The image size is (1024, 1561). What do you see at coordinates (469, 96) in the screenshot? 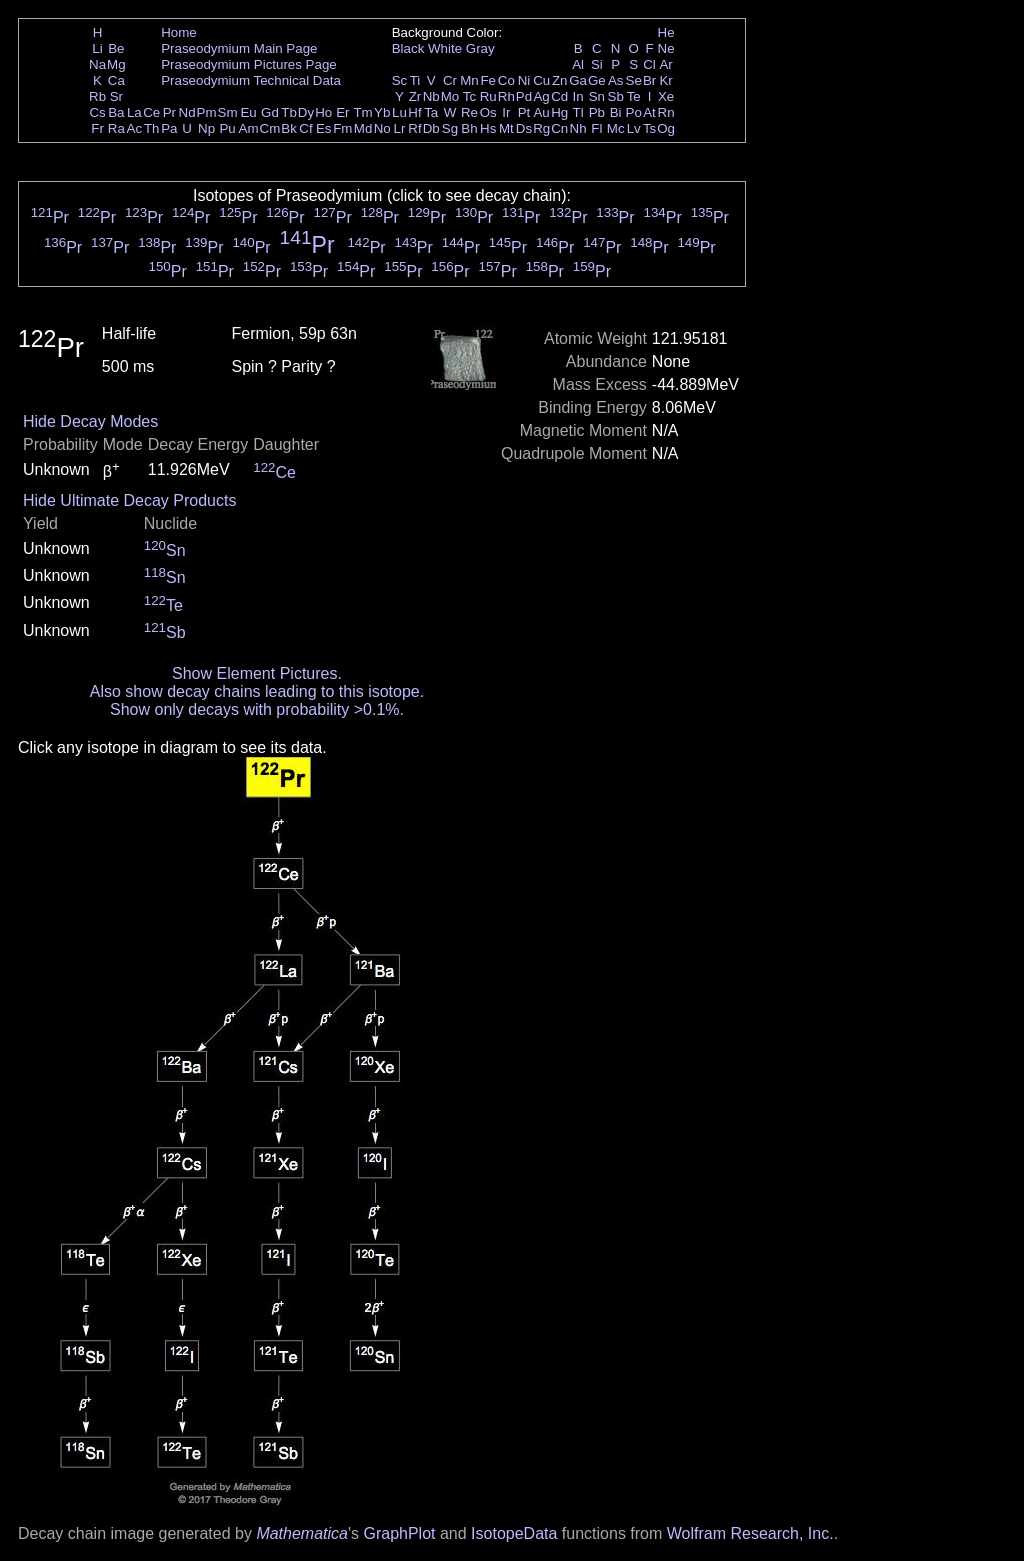
I see `Tc` at bounding box center [469, 96].